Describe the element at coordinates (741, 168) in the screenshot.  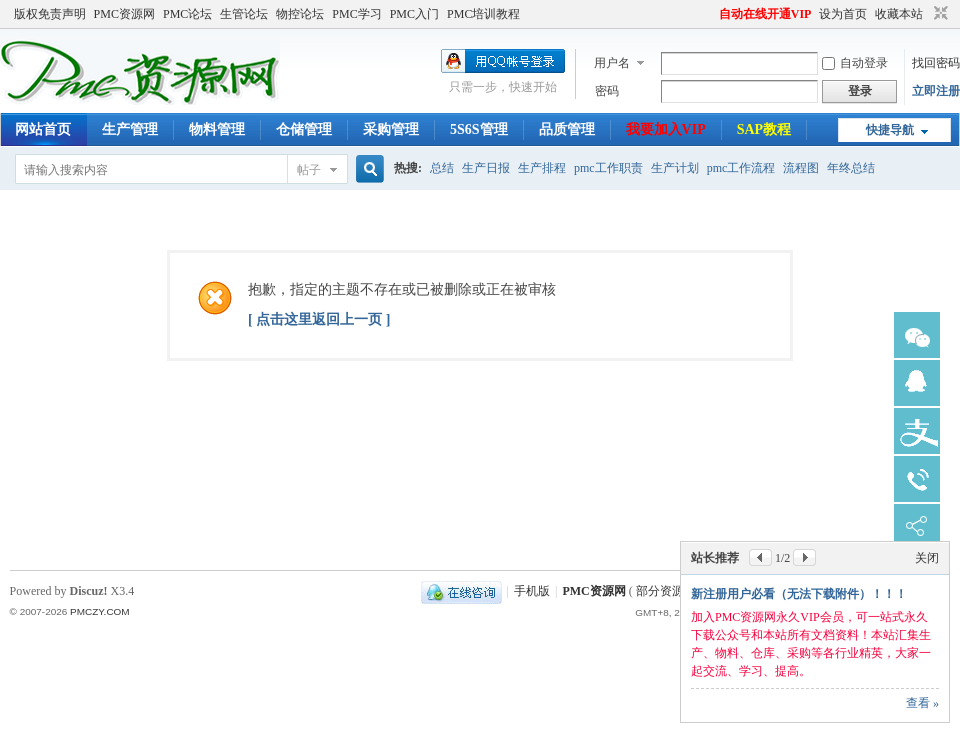
I see `pmc工作流程` at that location.